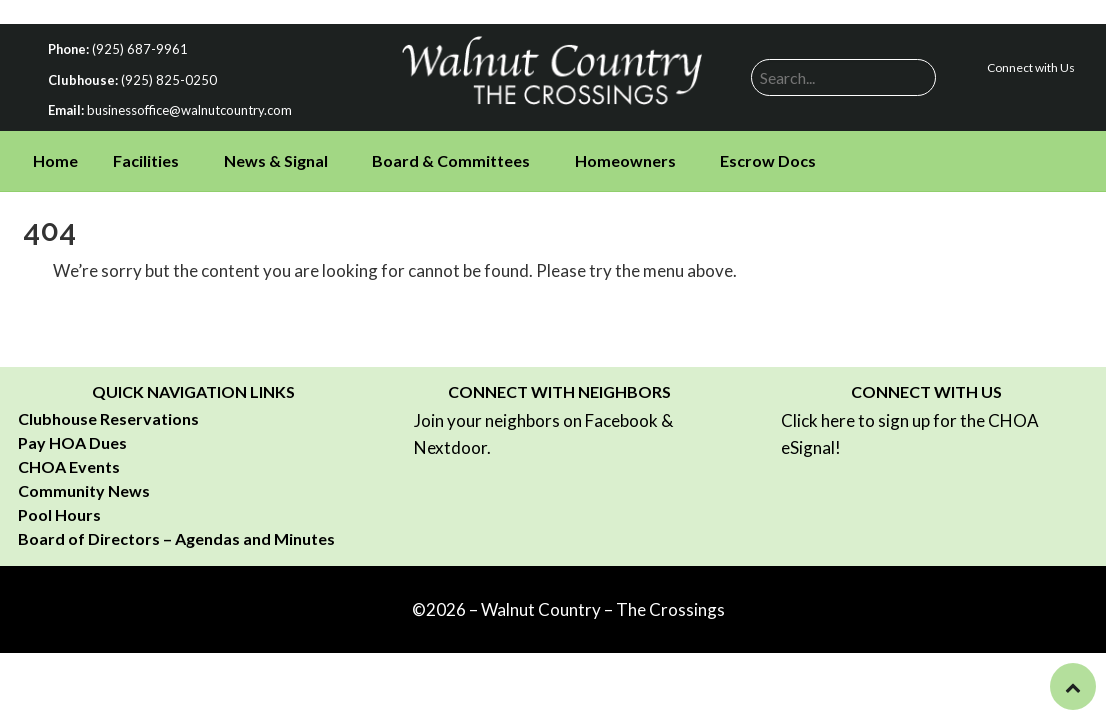 This screenshot has width=1106, height=720. I want to click on Pay HOA Dues, so click(72, 442).